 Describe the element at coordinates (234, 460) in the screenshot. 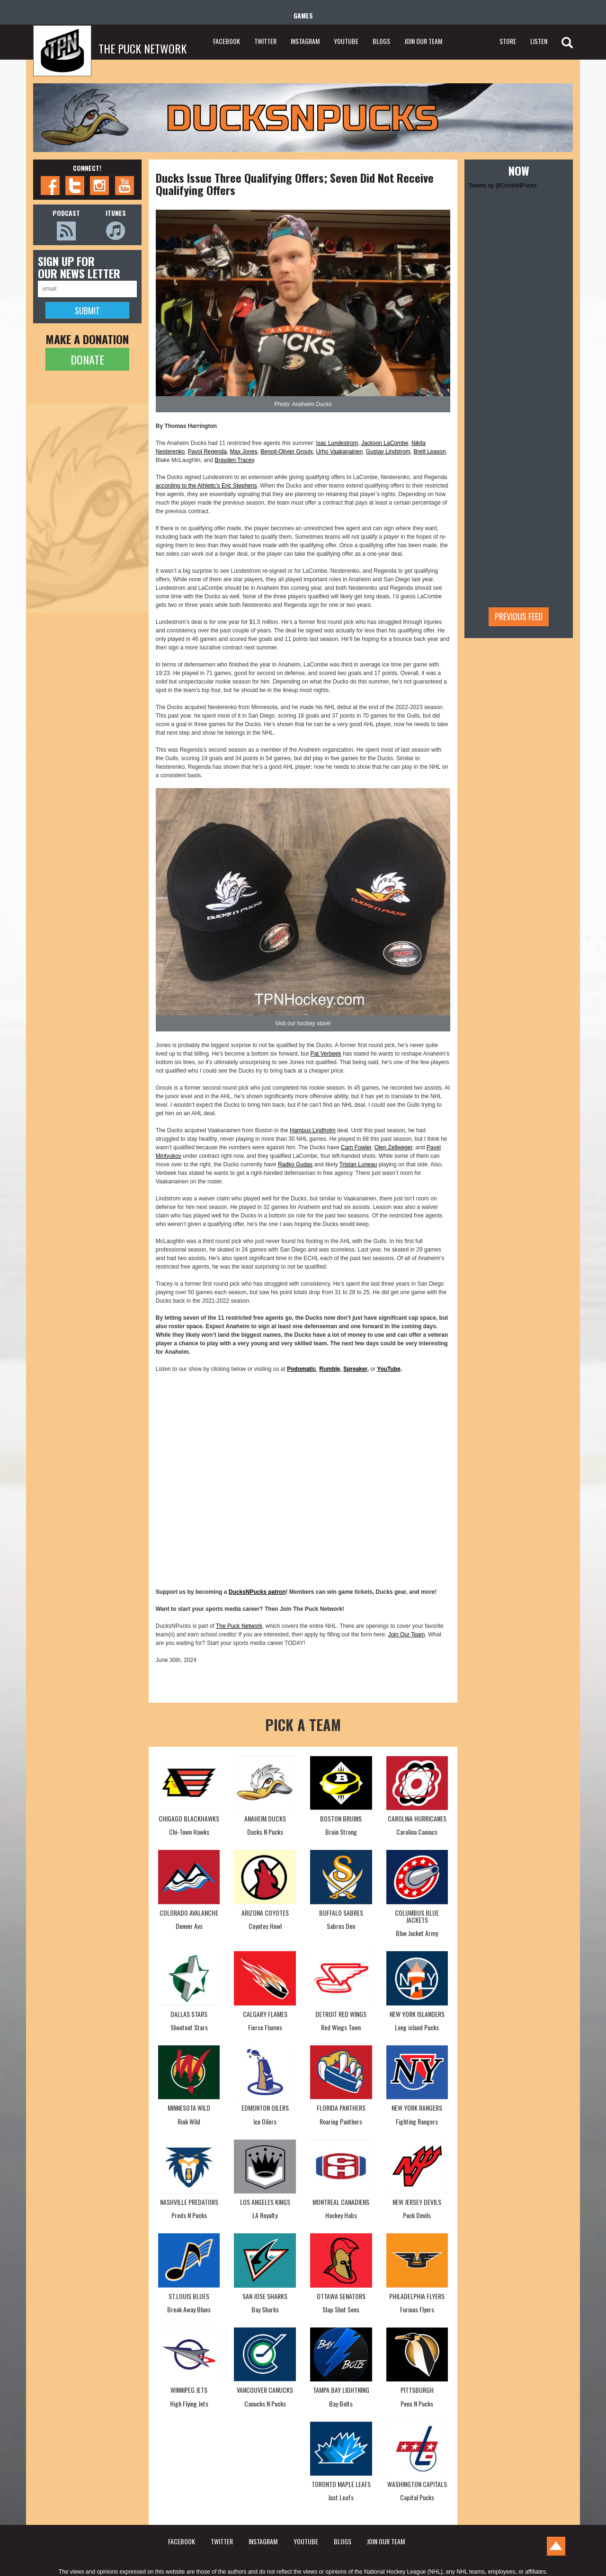

I see `Brayden Tracey` at that location.